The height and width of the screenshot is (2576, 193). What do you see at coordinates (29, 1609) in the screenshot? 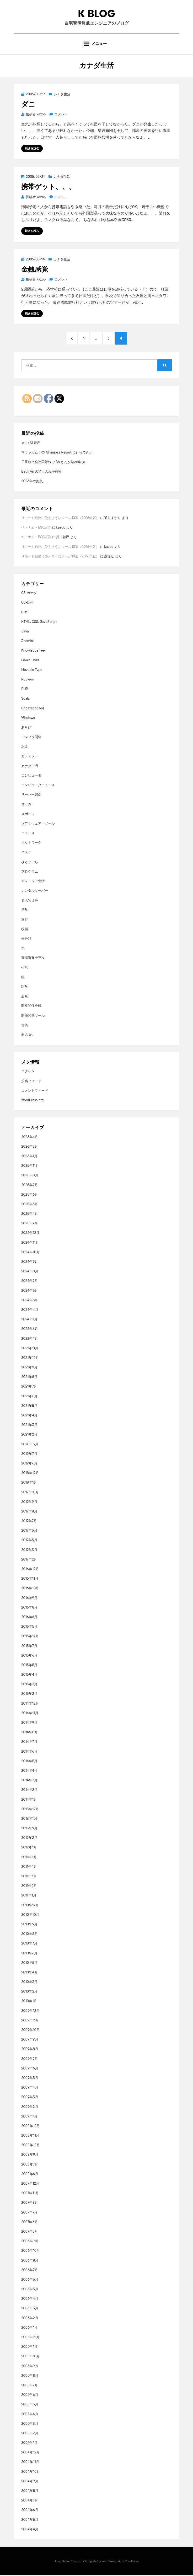
I see `2016年8月` at bounding box center [29, 1609].